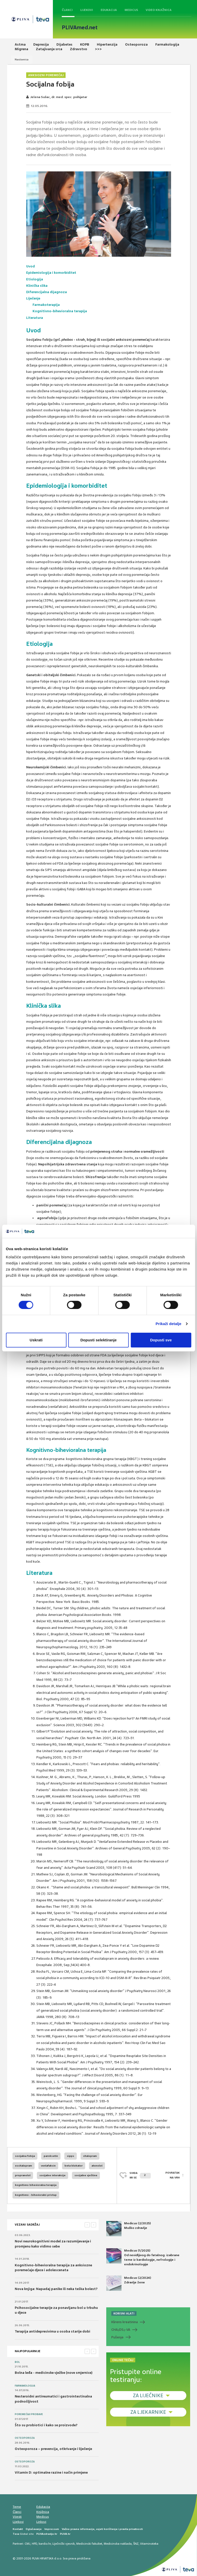 Image resolution: width=197 pixels, height=2576 pixels. What do you see at coordinates (67, 10) in the screenshot?
I see `Članci` at bounding box center [67, 10].